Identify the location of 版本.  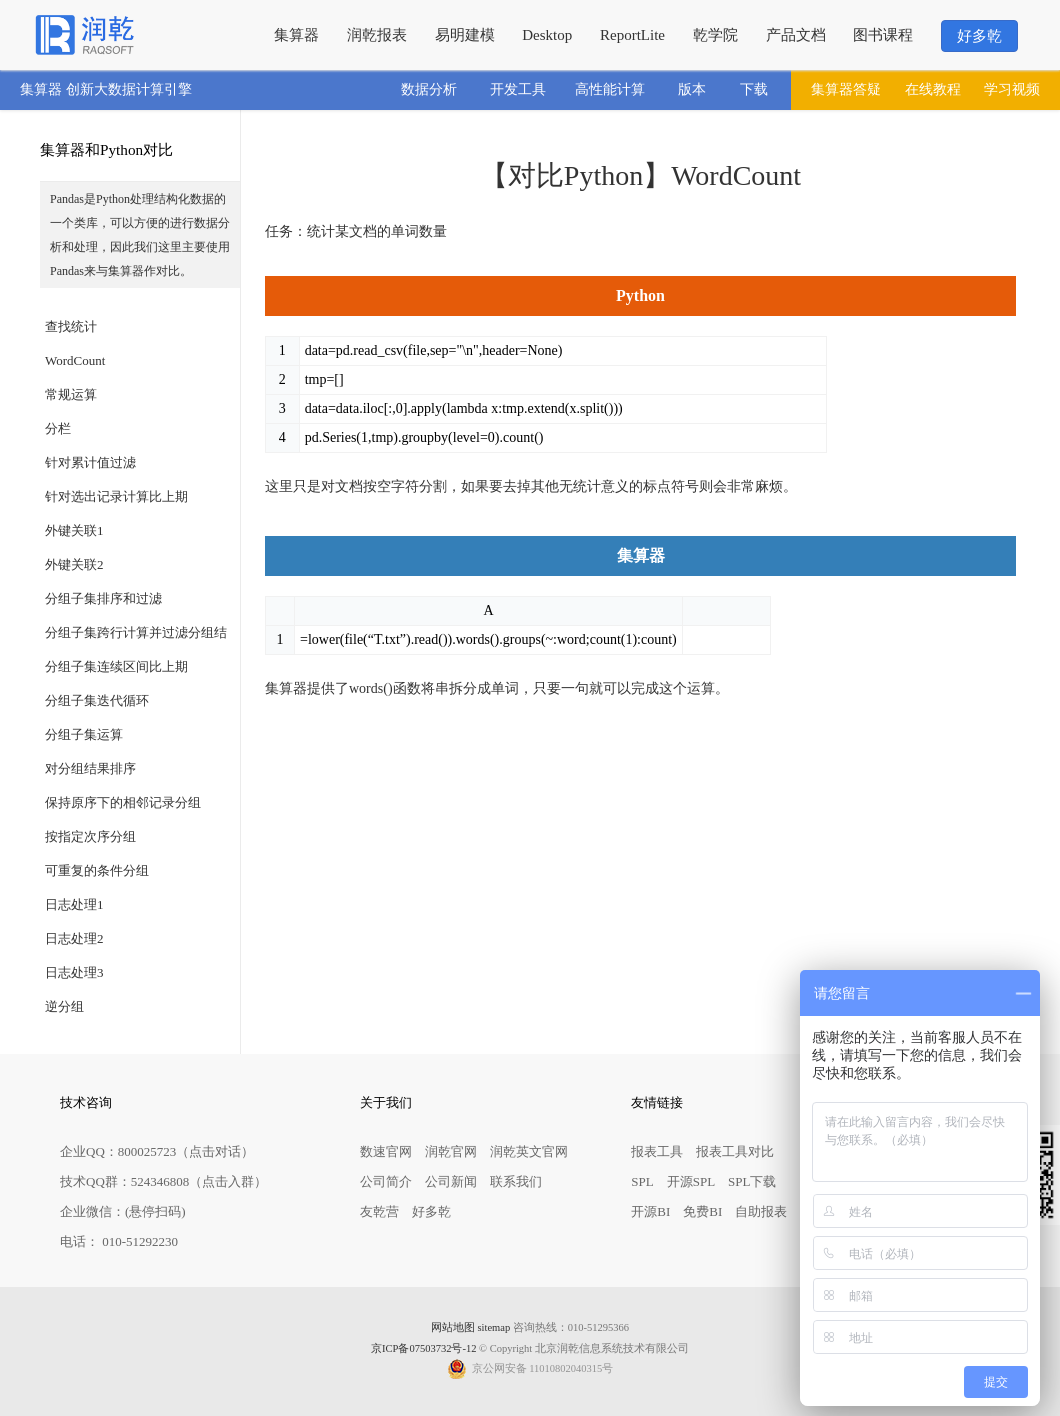
(692, 89).